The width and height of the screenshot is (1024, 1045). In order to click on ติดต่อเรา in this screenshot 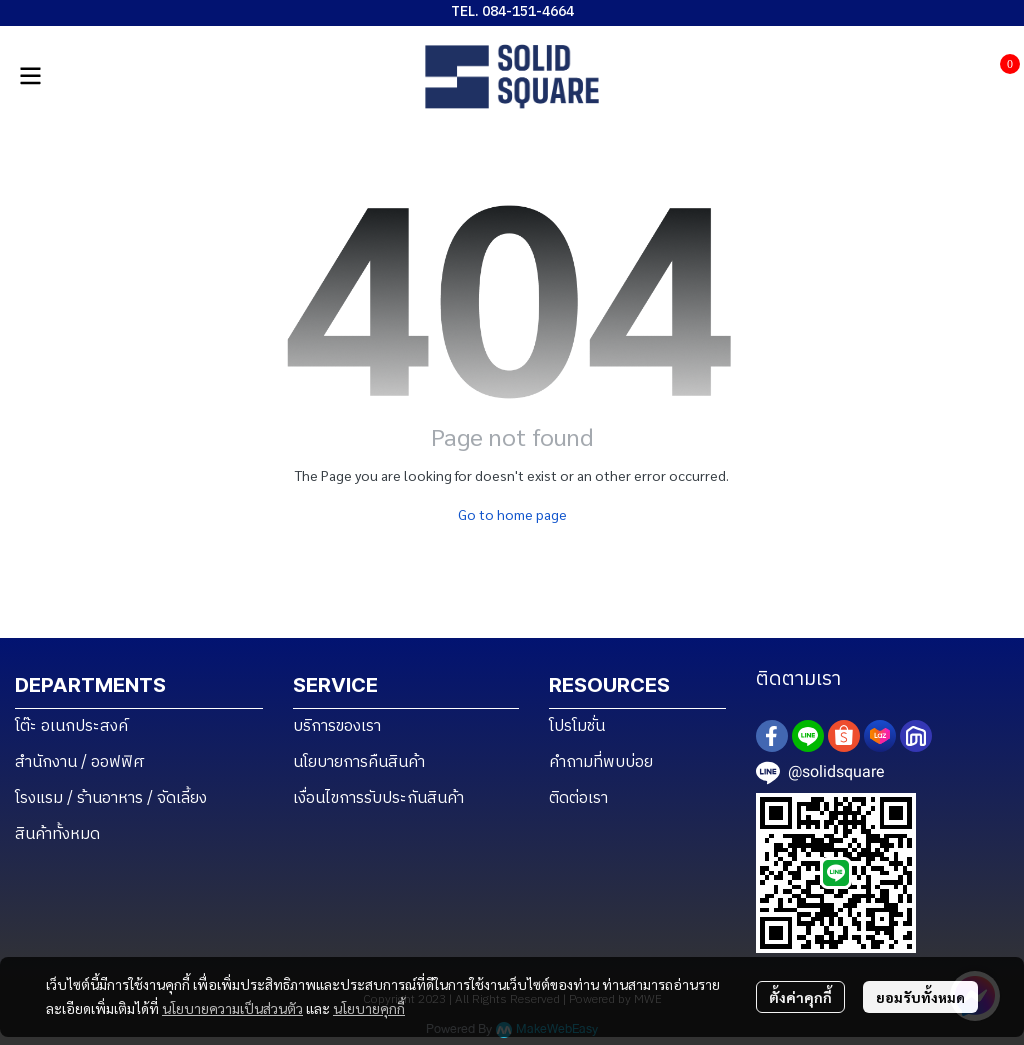, I will do `click(578, 798)`.